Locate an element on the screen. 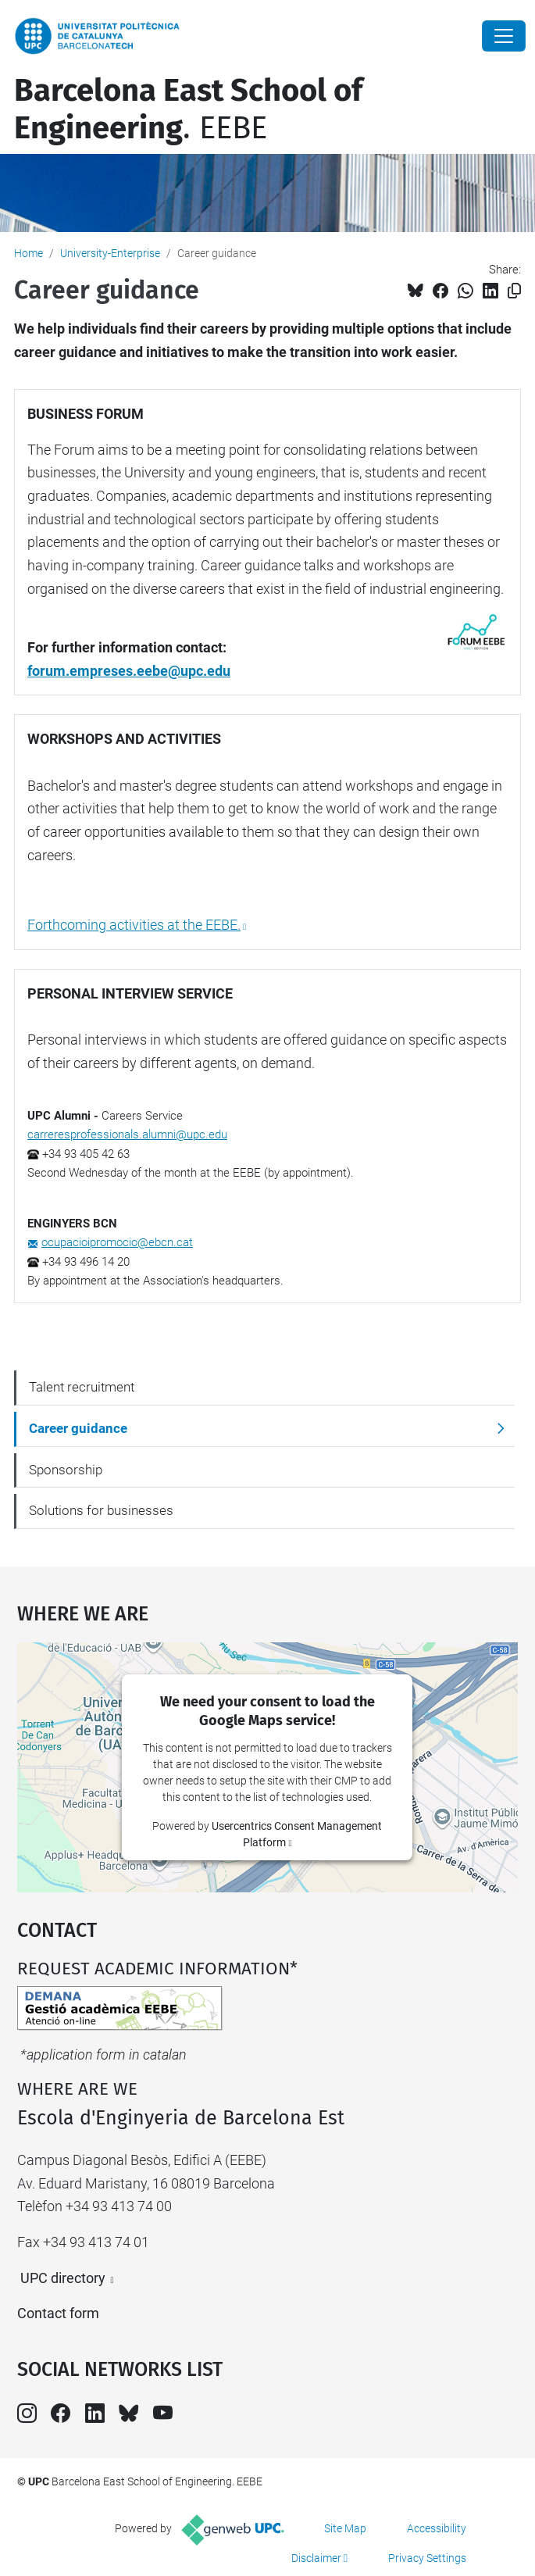 The width and height of the screenshot is (535, 2576). ocupacioipromocio@ebcn.cat is located at coordinates (117, 1242).